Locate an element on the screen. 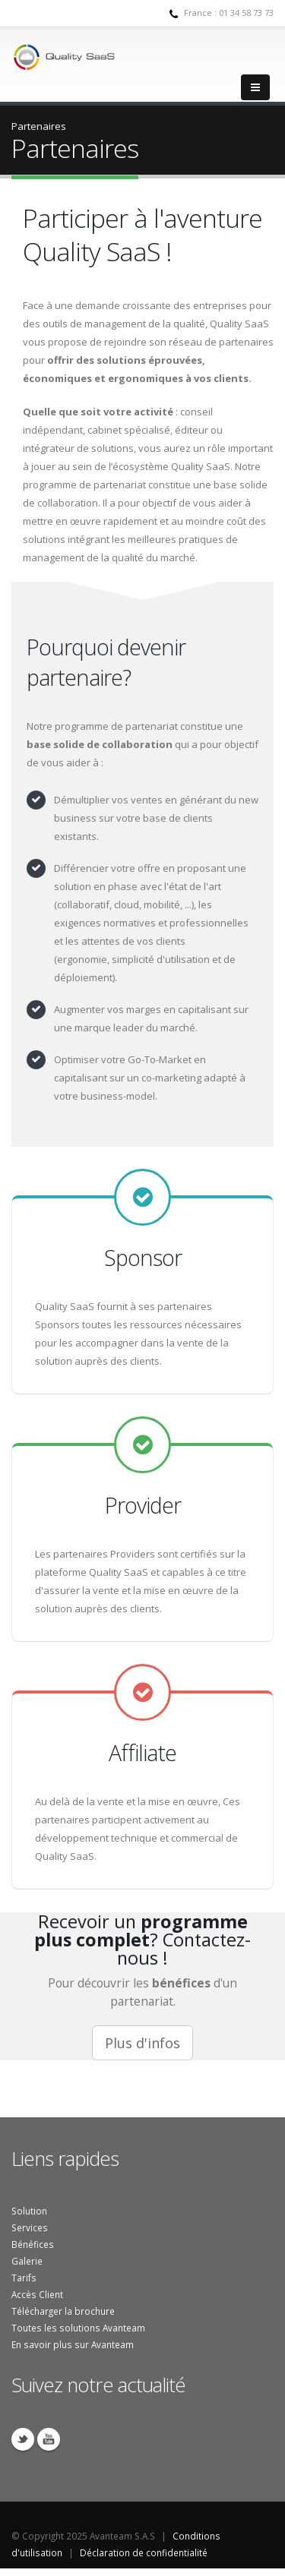 The width and height of the screenshot is (285, 2576). Déclaration de confidentialité is located at coordinates (143, 2552).